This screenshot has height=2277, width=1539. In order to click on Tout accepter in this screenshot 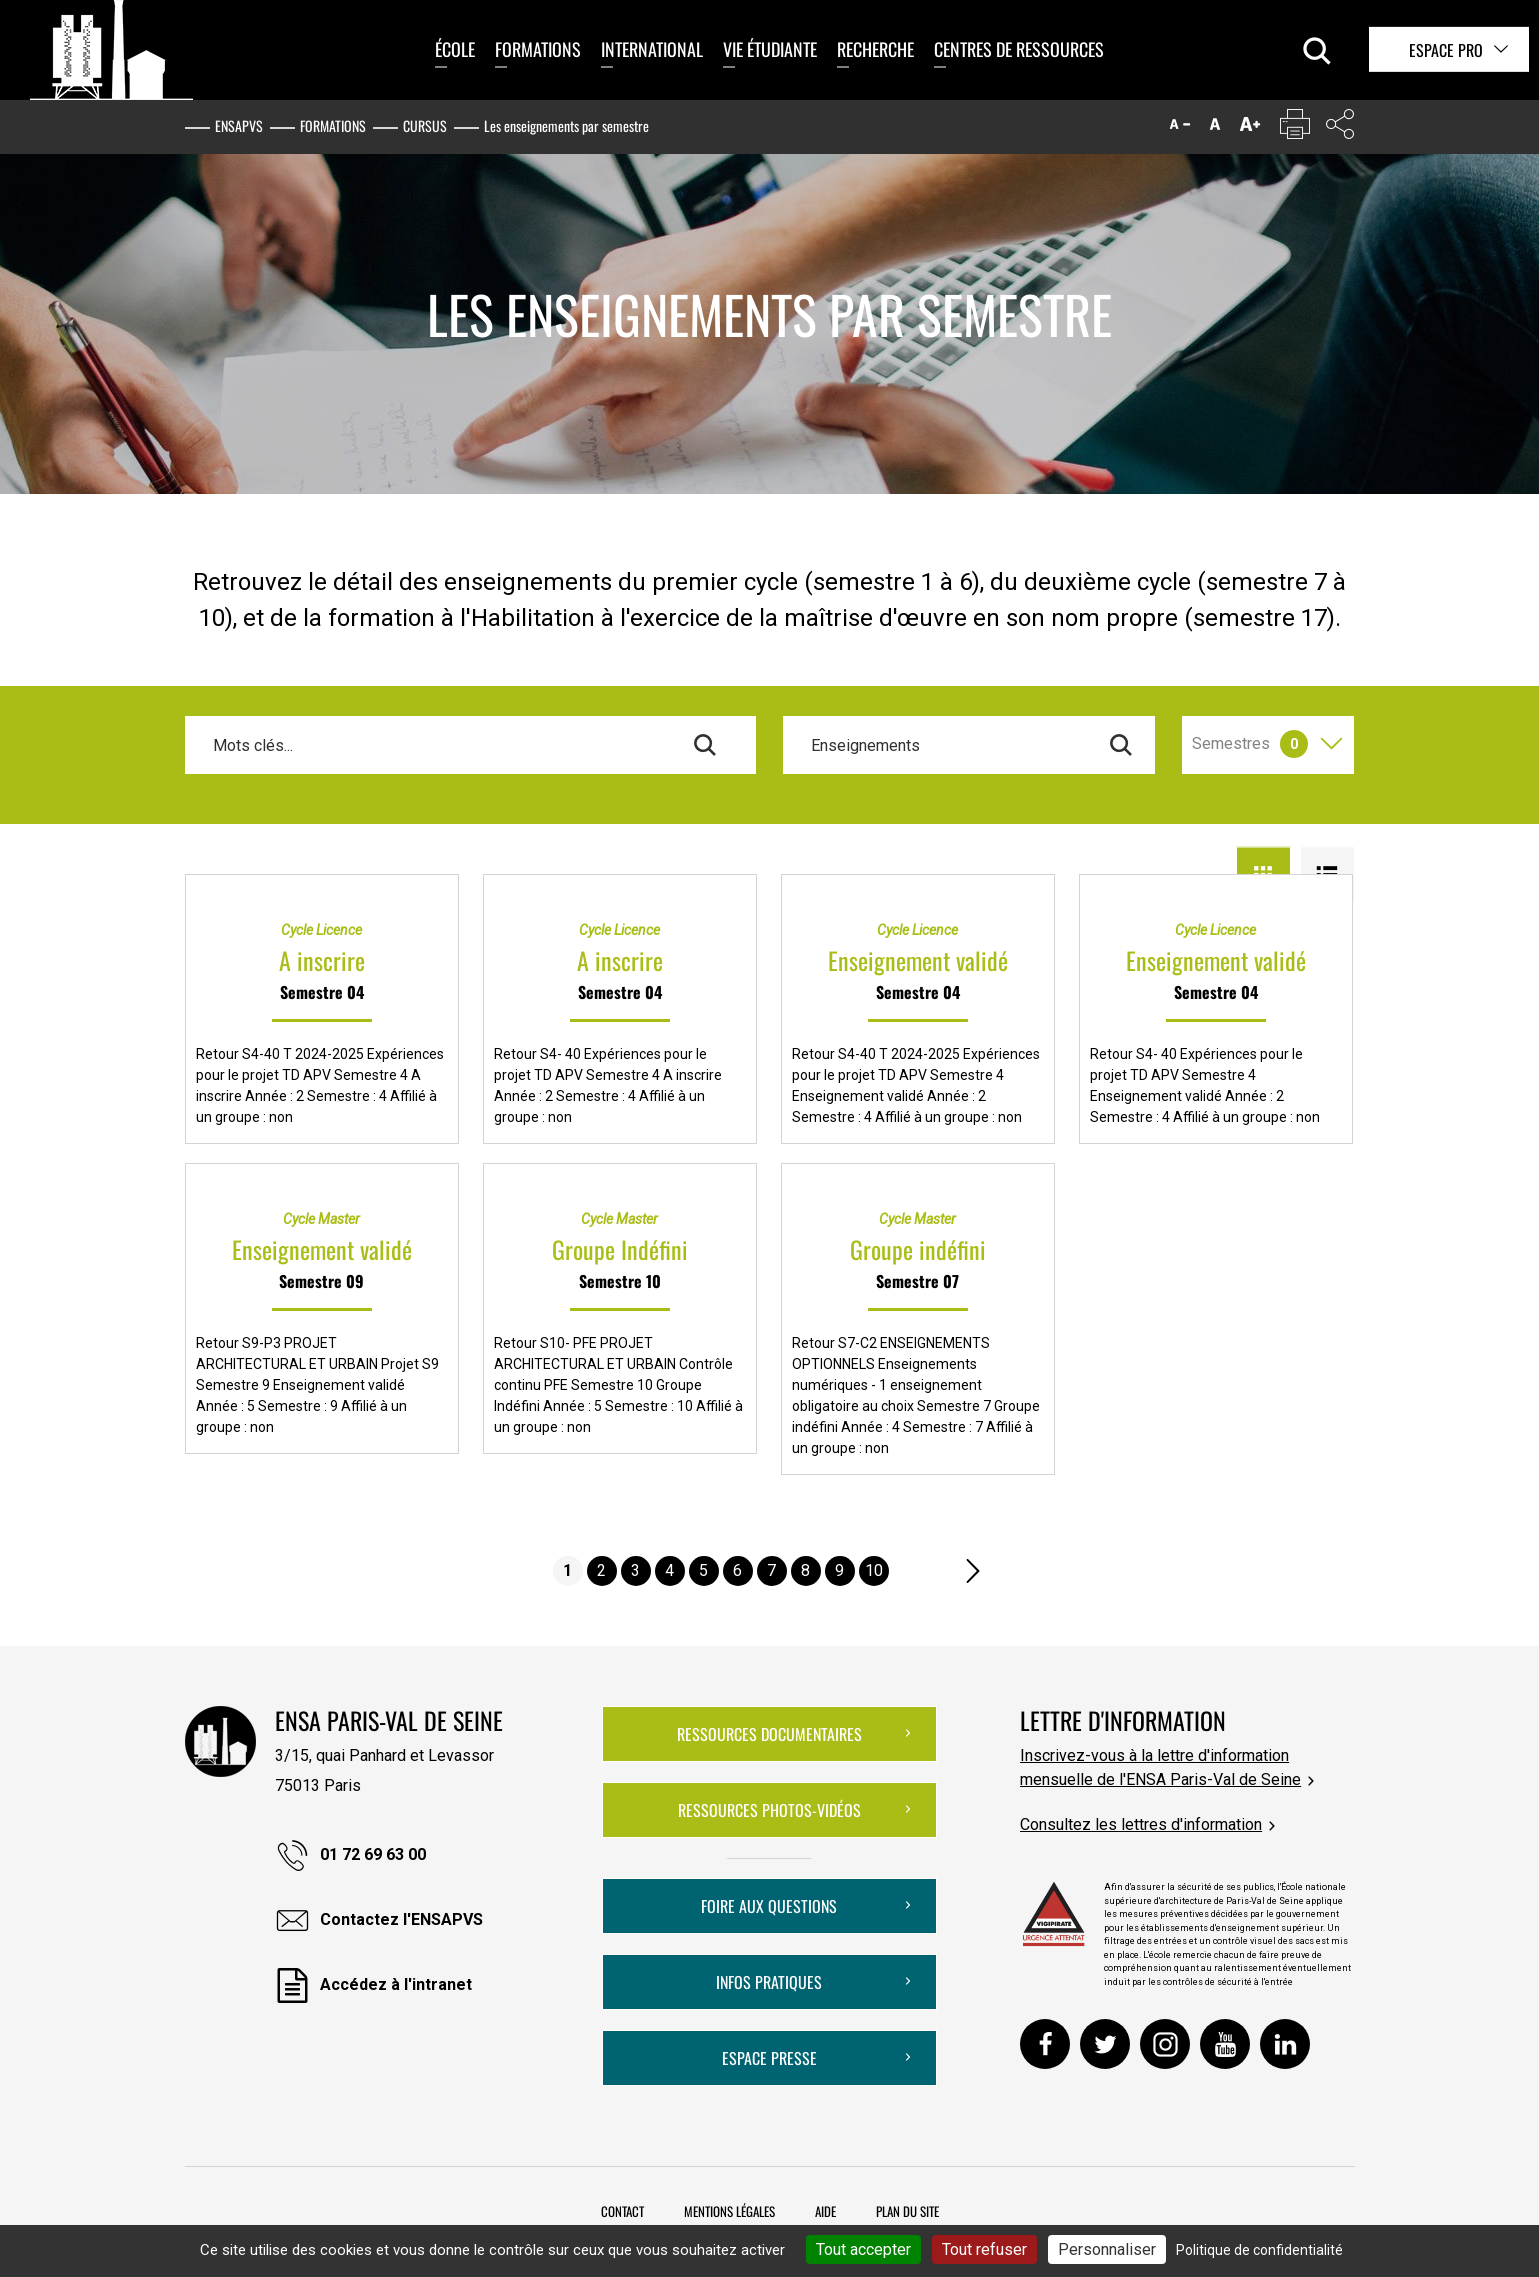, I will do `click(863, 2249)`.